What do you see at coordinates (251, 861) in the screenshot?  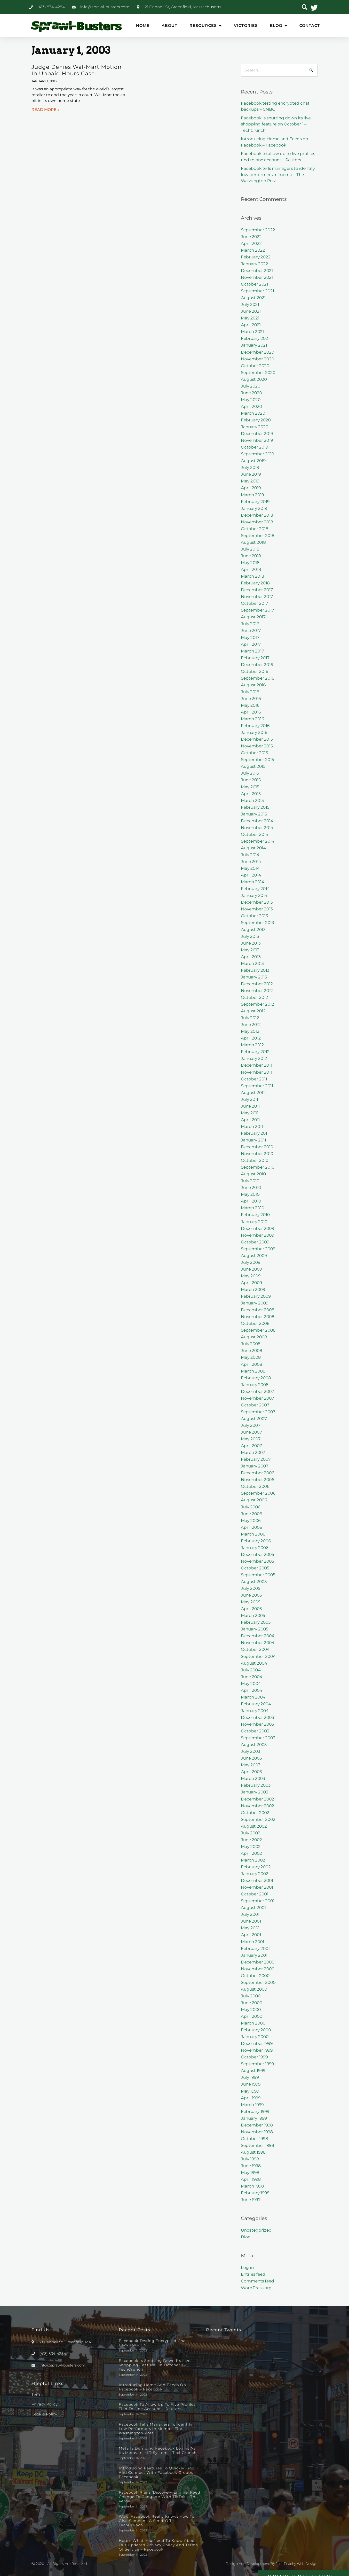 I see `June 2014` at bounding box center [251, 861].